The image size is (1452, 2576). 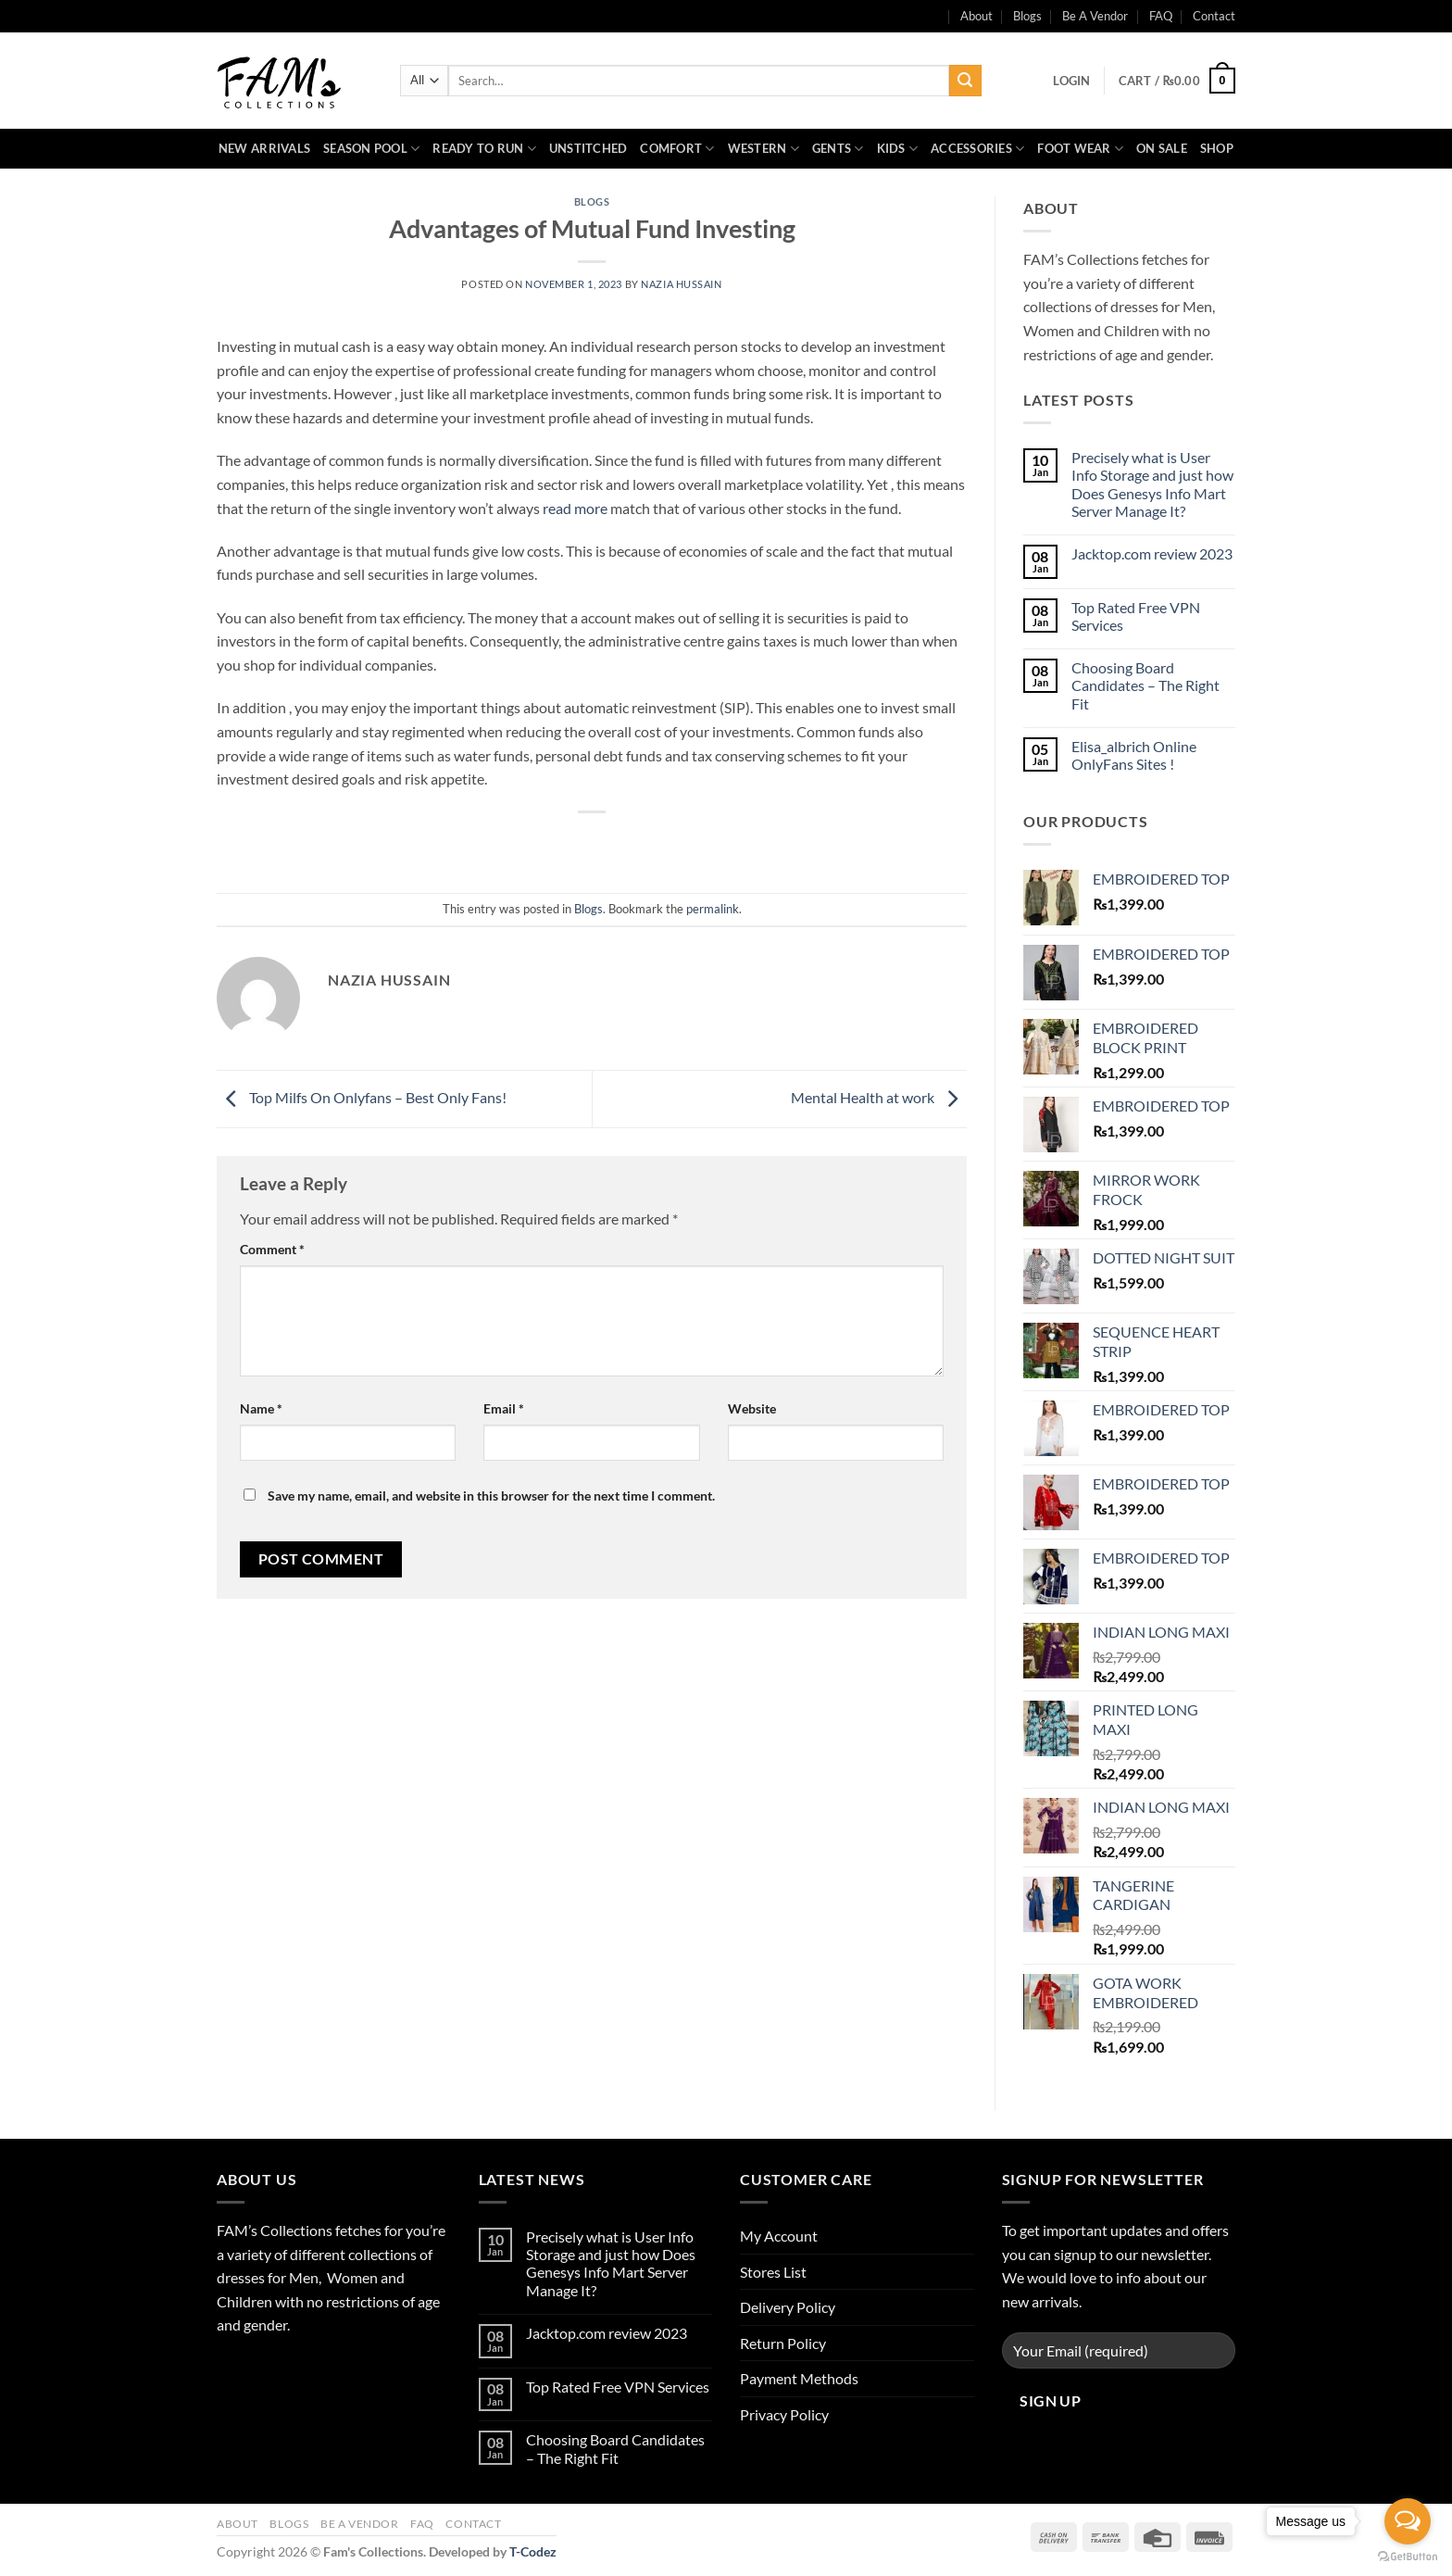 What do you see at coordinates (763, 148) in the screenshot?
I see `Western` at bounding box center [763, 148].